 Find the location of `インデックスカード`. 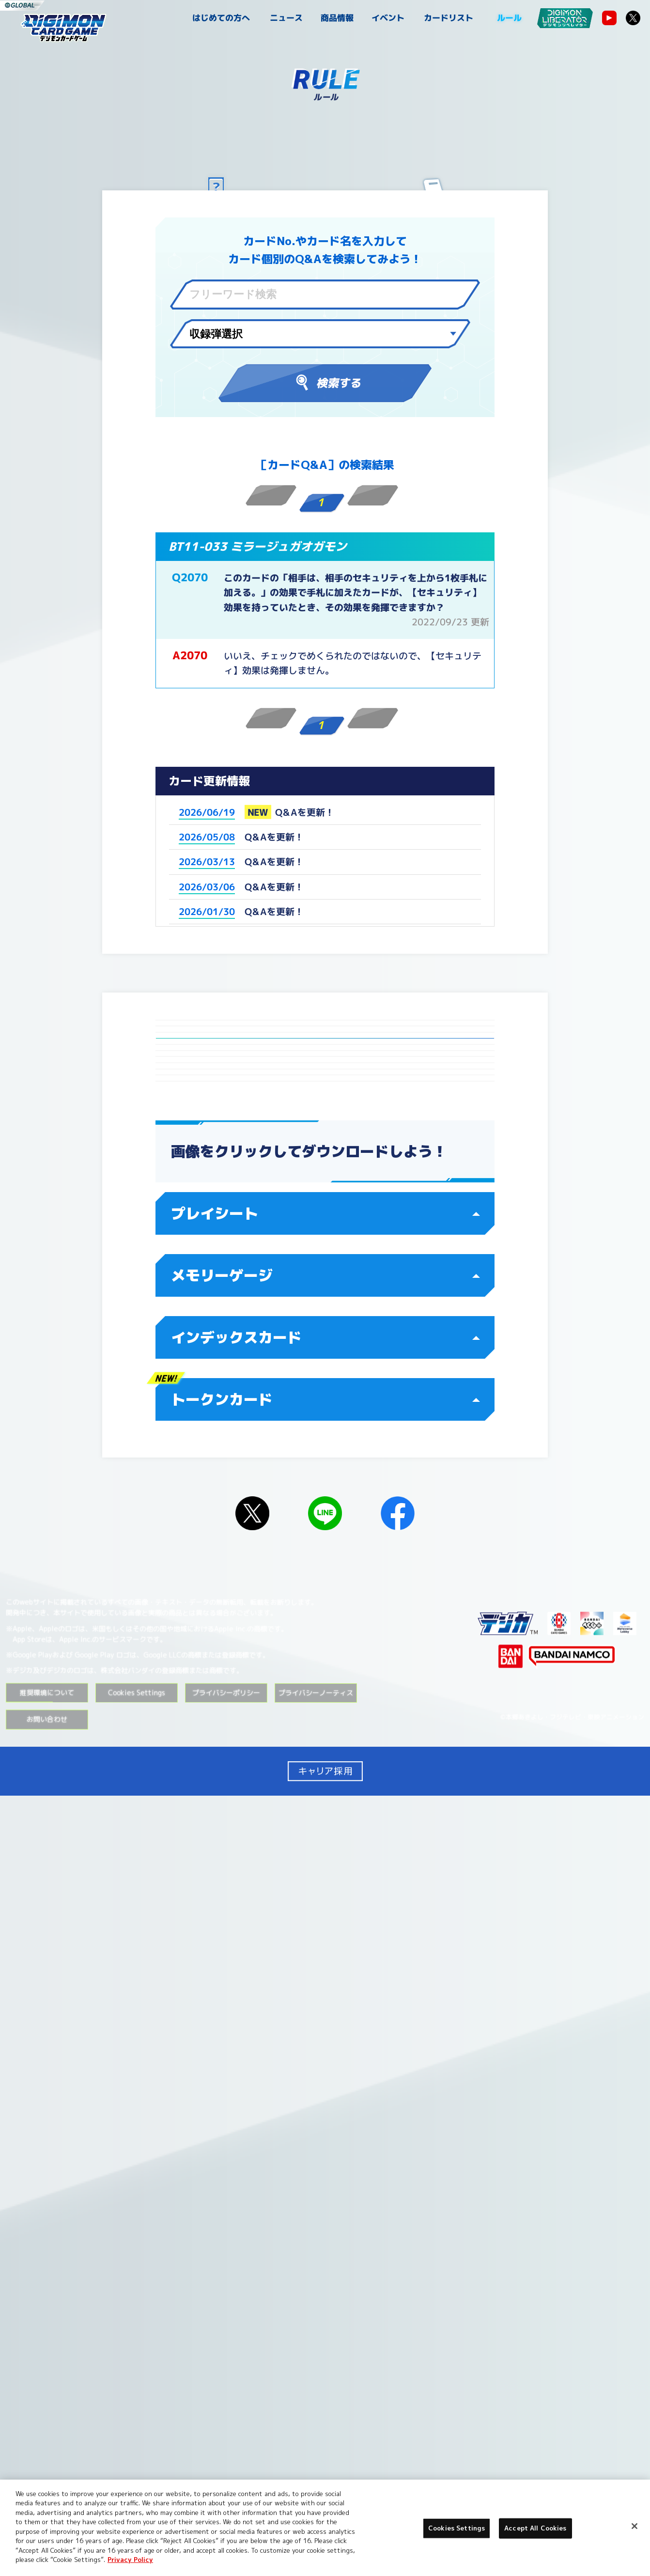

インデックスカード is located at coordinates (325, 2118).